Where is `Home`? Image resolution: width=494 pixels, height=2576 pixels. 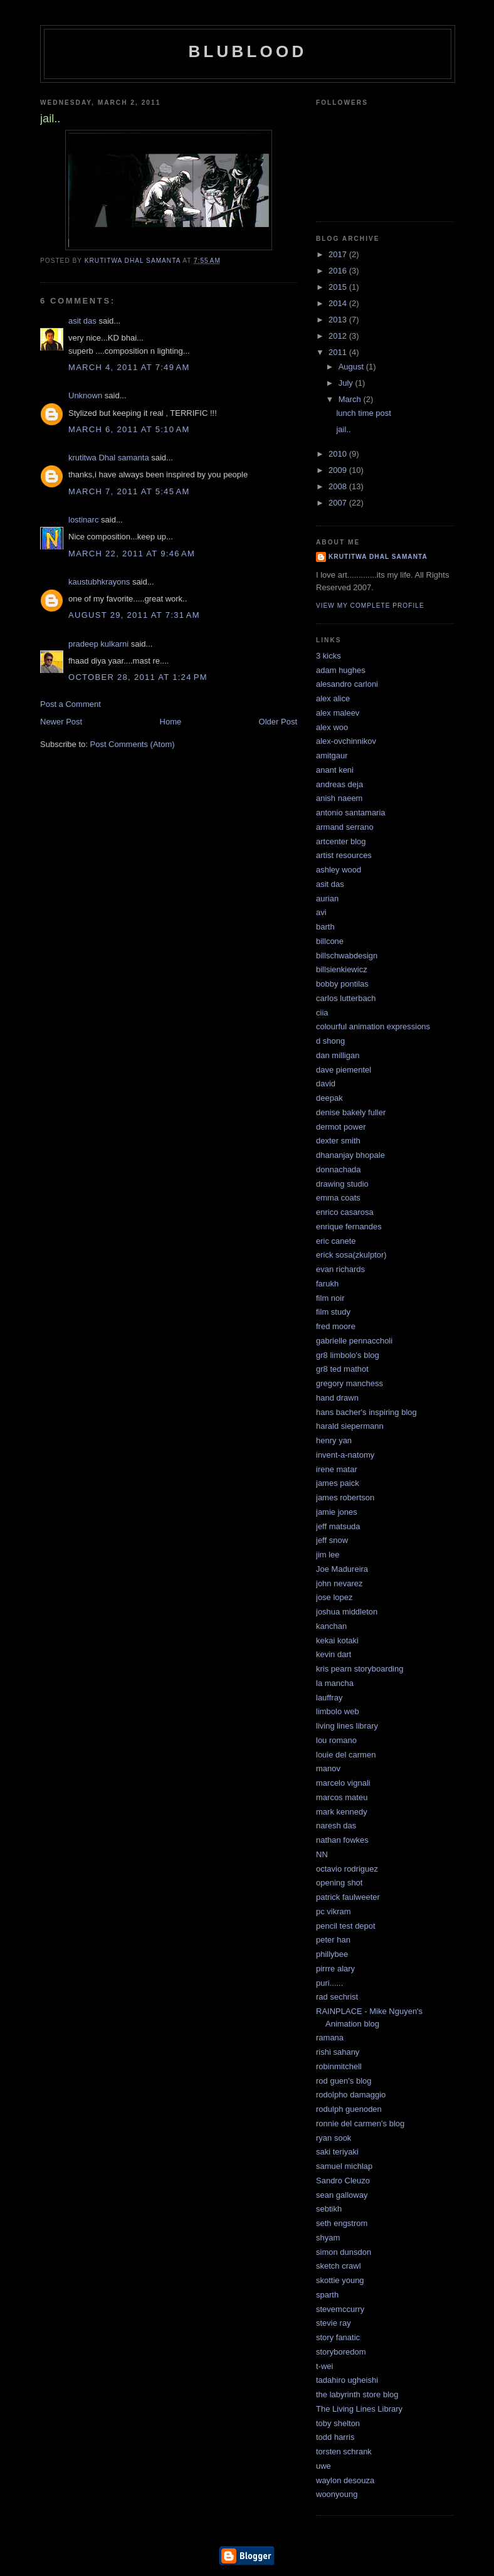 Home is located at coordinates (171, 721).